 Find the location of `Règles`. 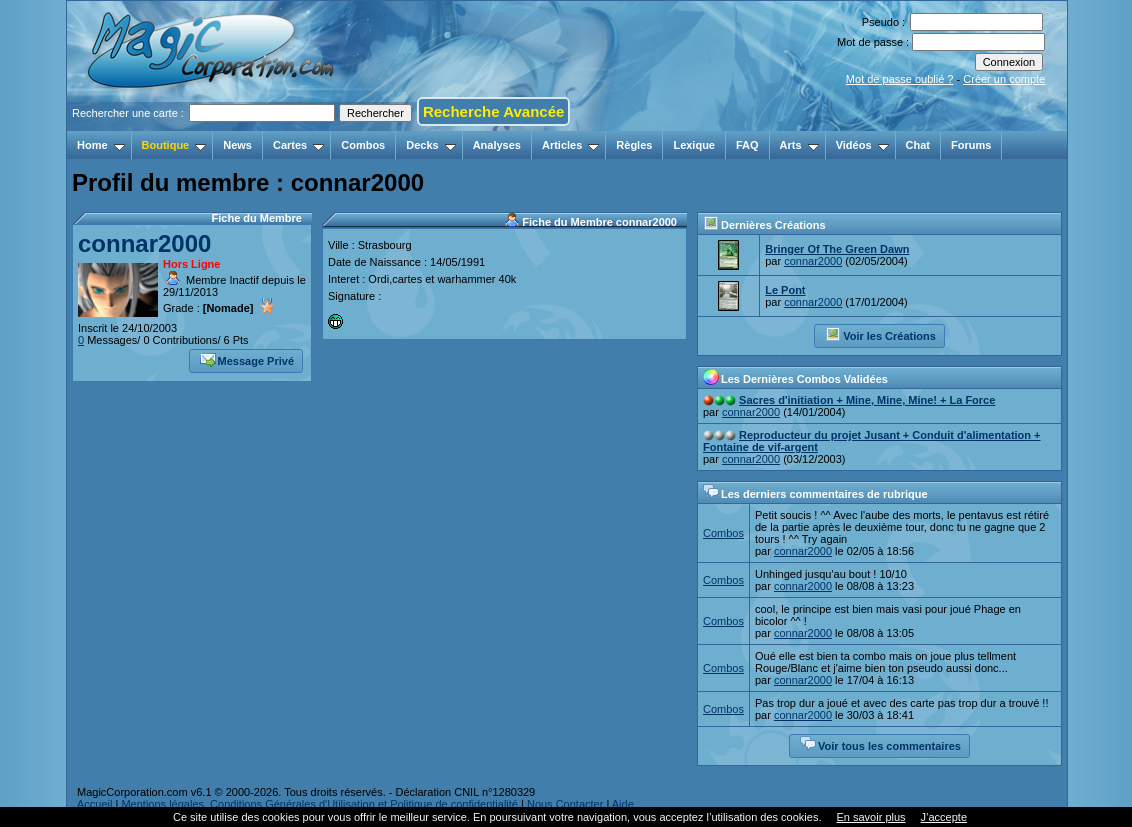

Règles is located at coordinates (634, 145).